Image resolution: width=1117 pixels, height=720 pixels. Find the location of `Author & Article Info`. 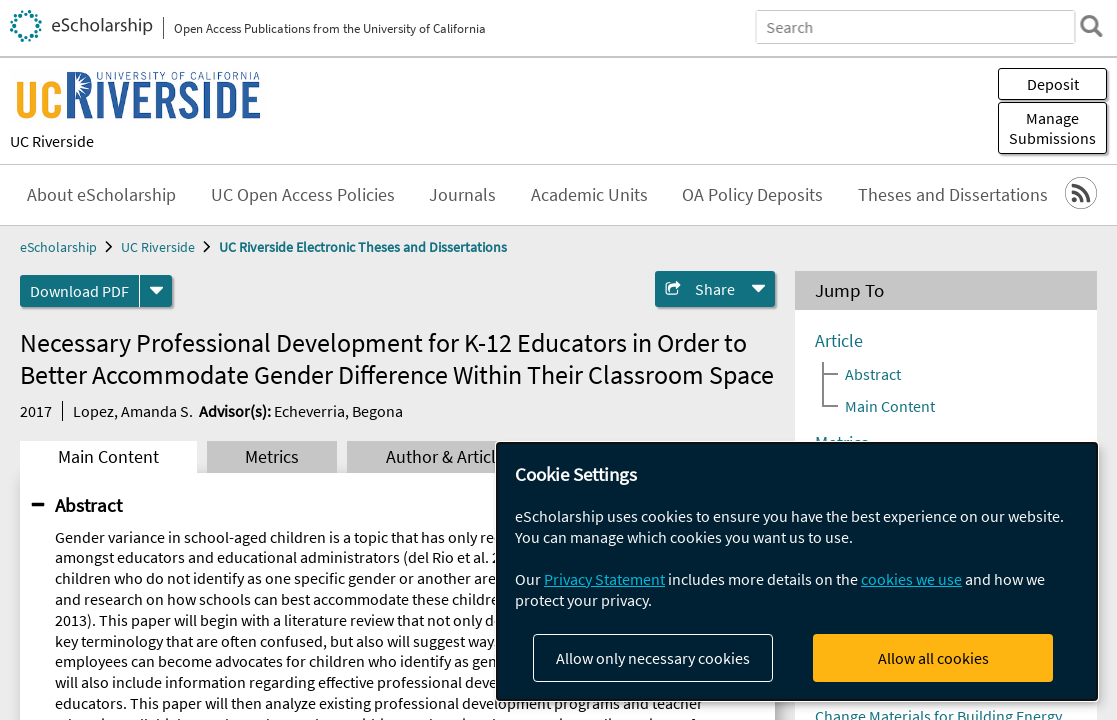

Author & Article Info is located at coordinates (462, 457).